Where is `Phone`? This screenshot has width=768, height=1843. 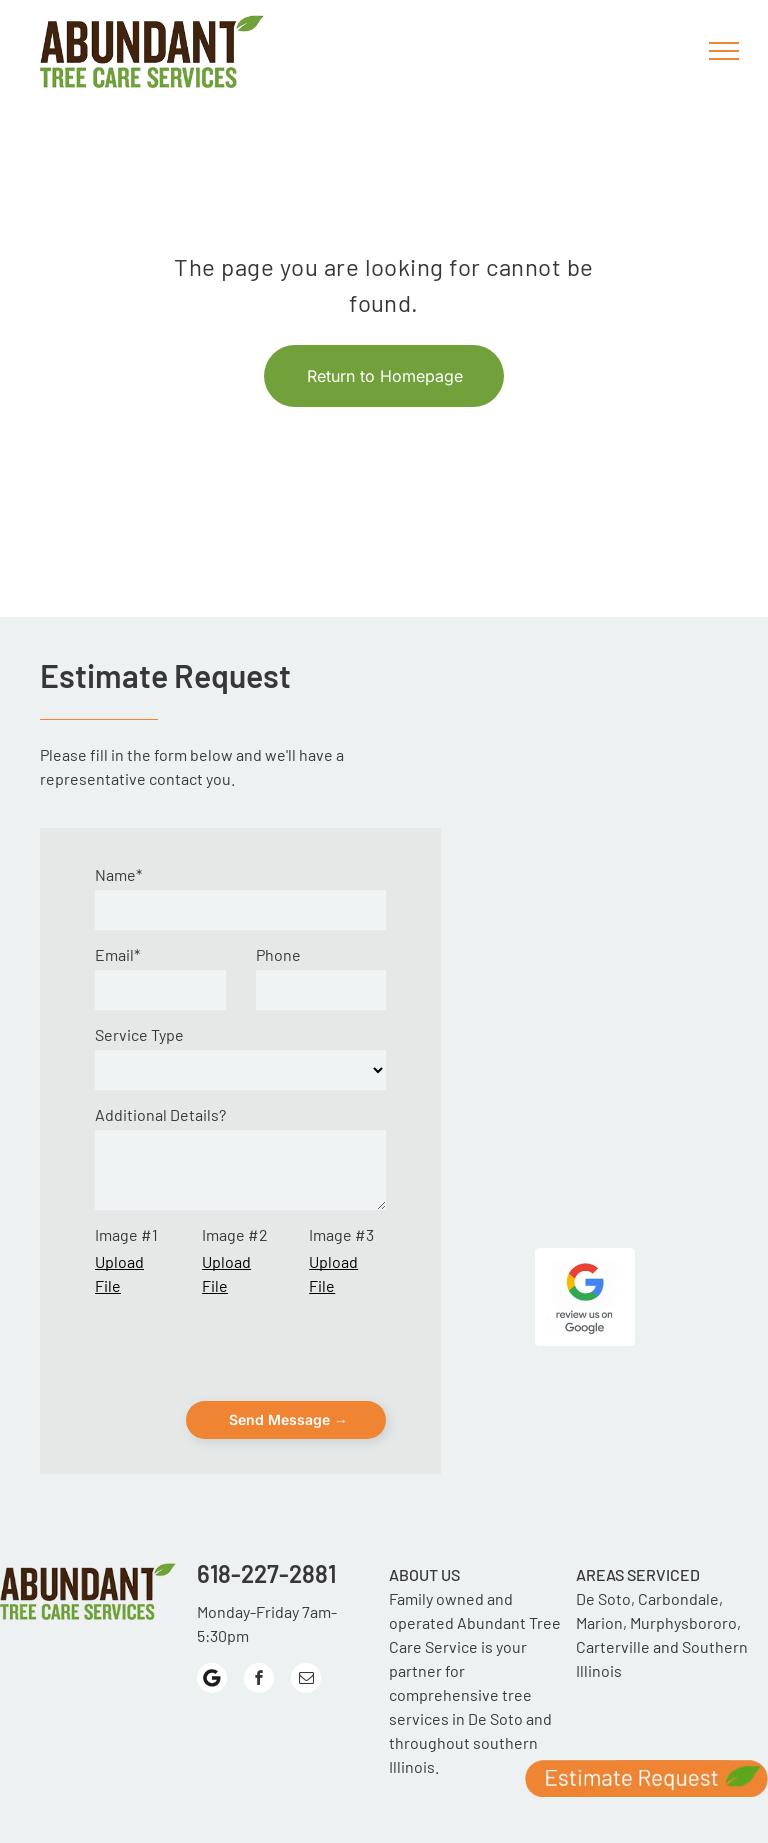 Phone is located at coordinates (278, 954).